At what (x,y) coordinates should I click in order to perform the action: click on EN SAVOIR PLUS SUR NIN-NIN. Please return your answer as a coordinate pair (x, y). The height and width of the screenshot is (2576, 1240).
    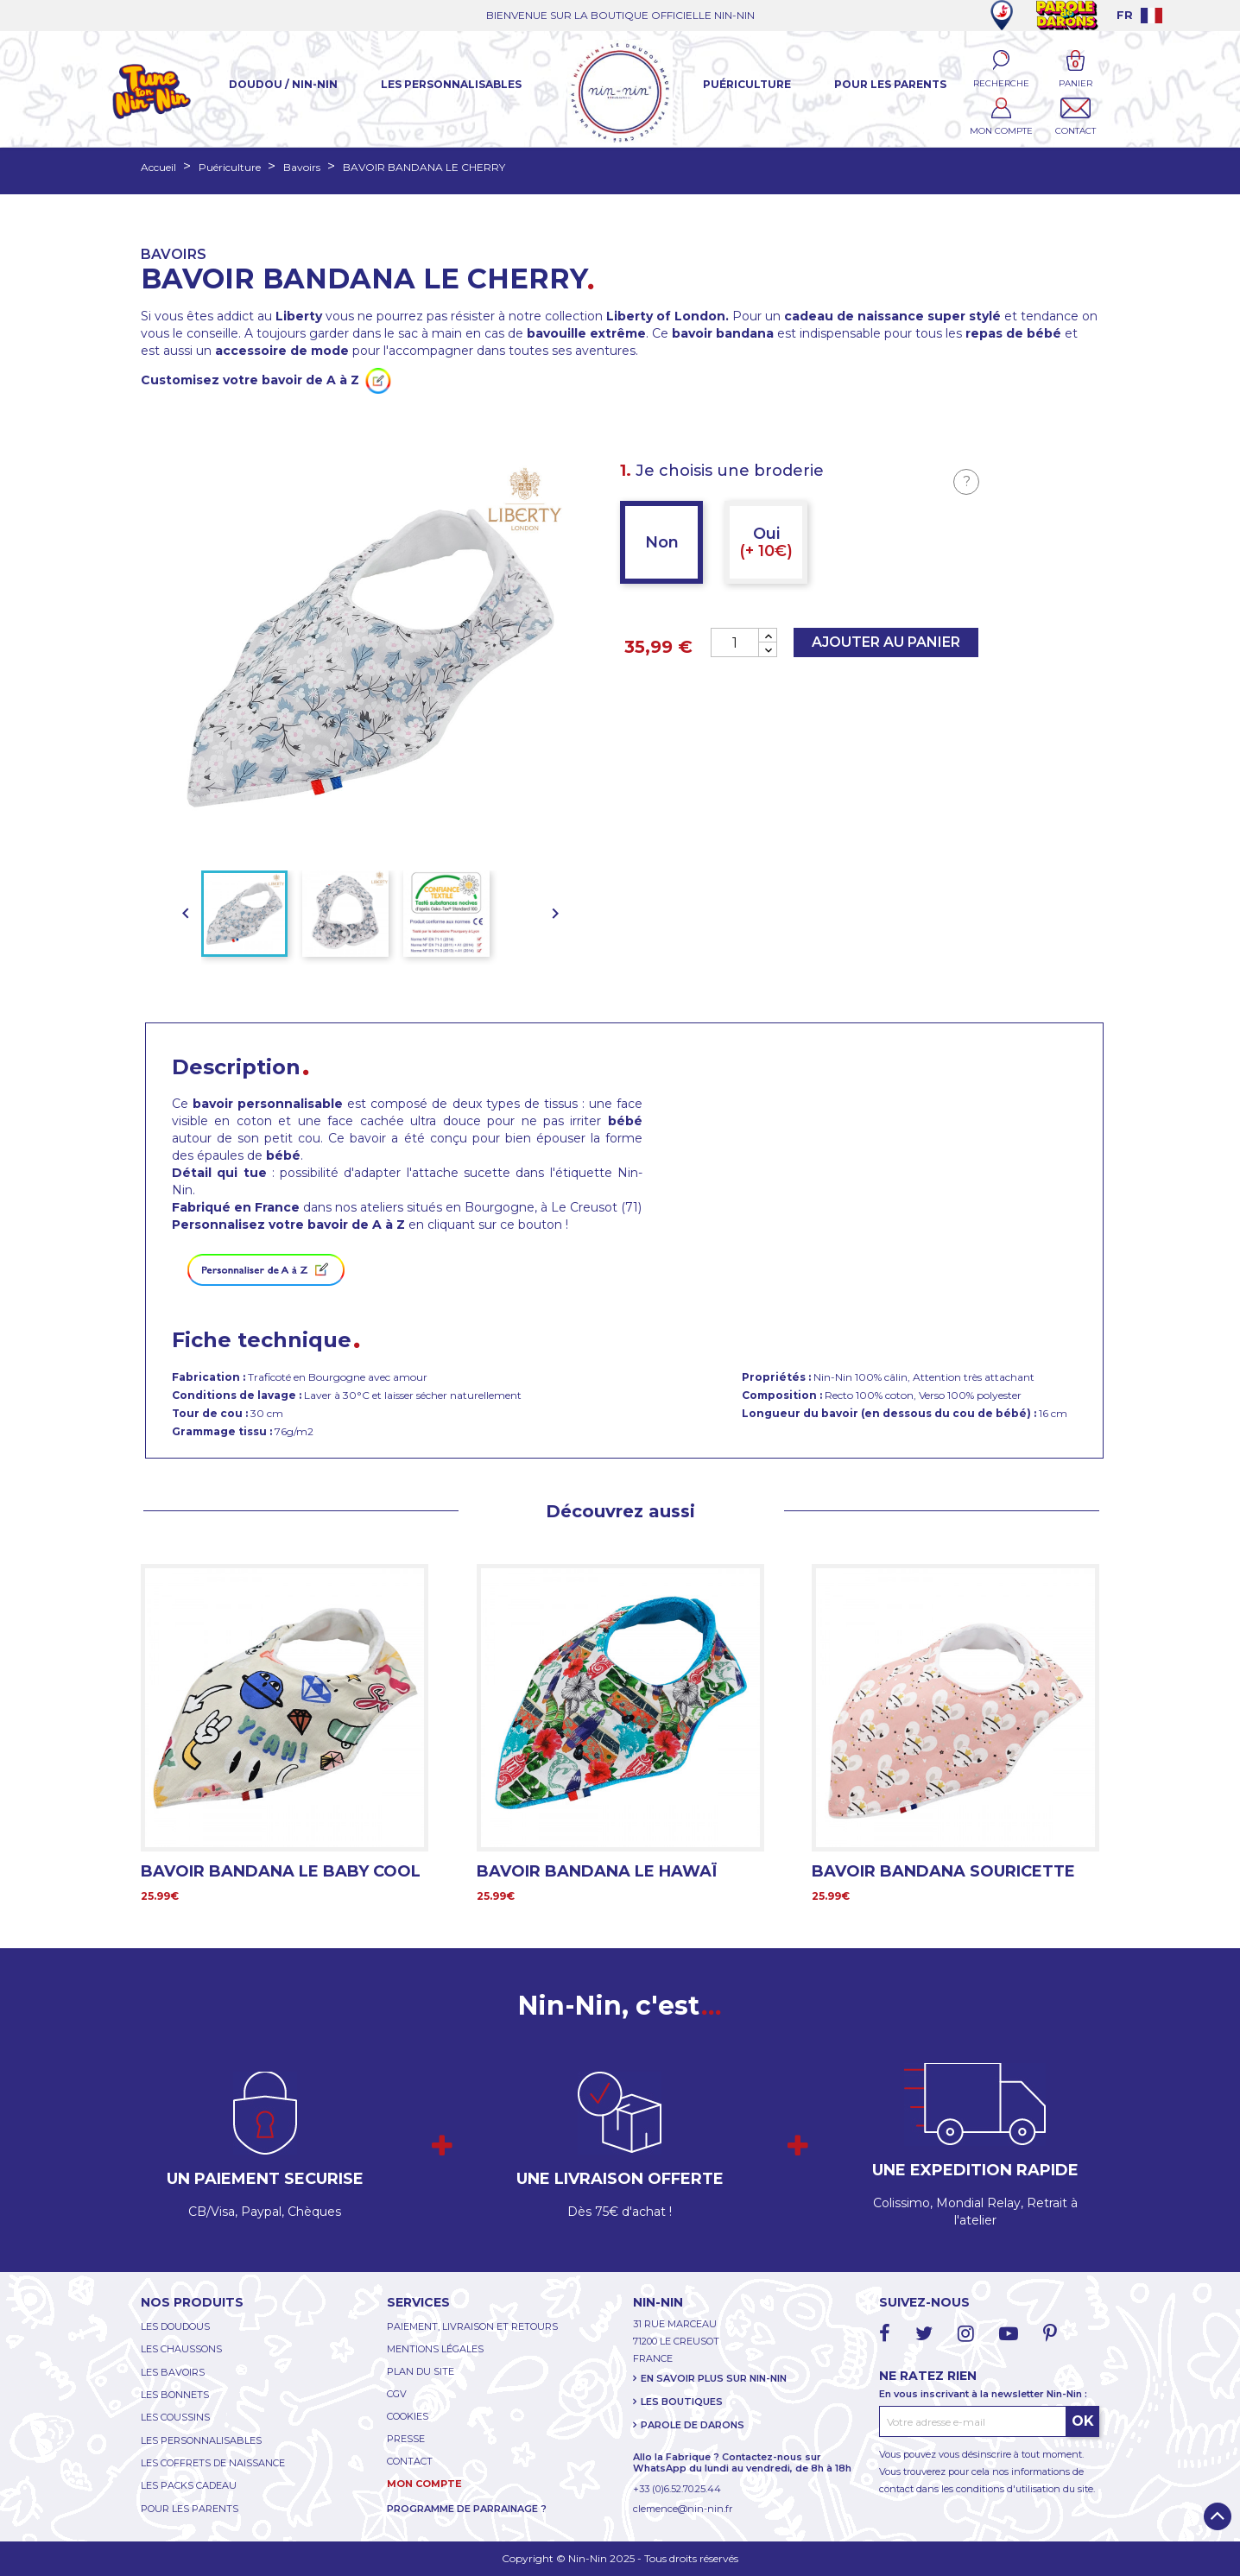
    Looking at the image, I should click on (714, 2378).